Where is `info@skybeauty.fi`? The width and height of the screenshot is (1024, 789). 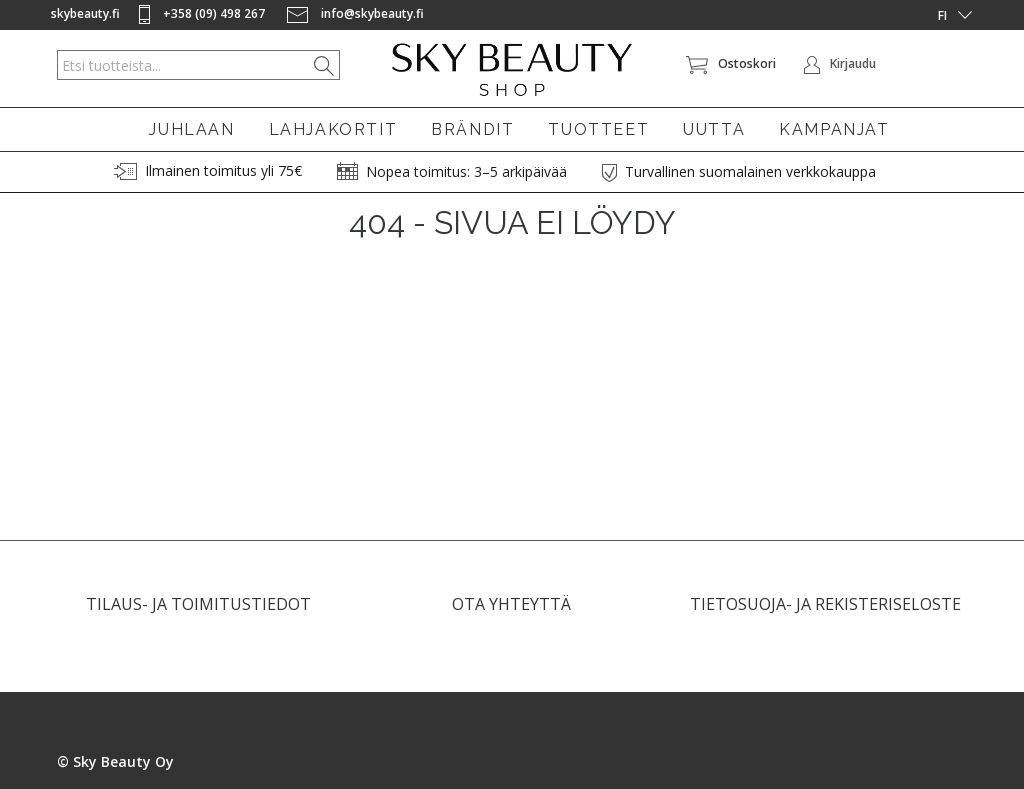
info@skybeauty.fi is located at coordinates (355, 13).